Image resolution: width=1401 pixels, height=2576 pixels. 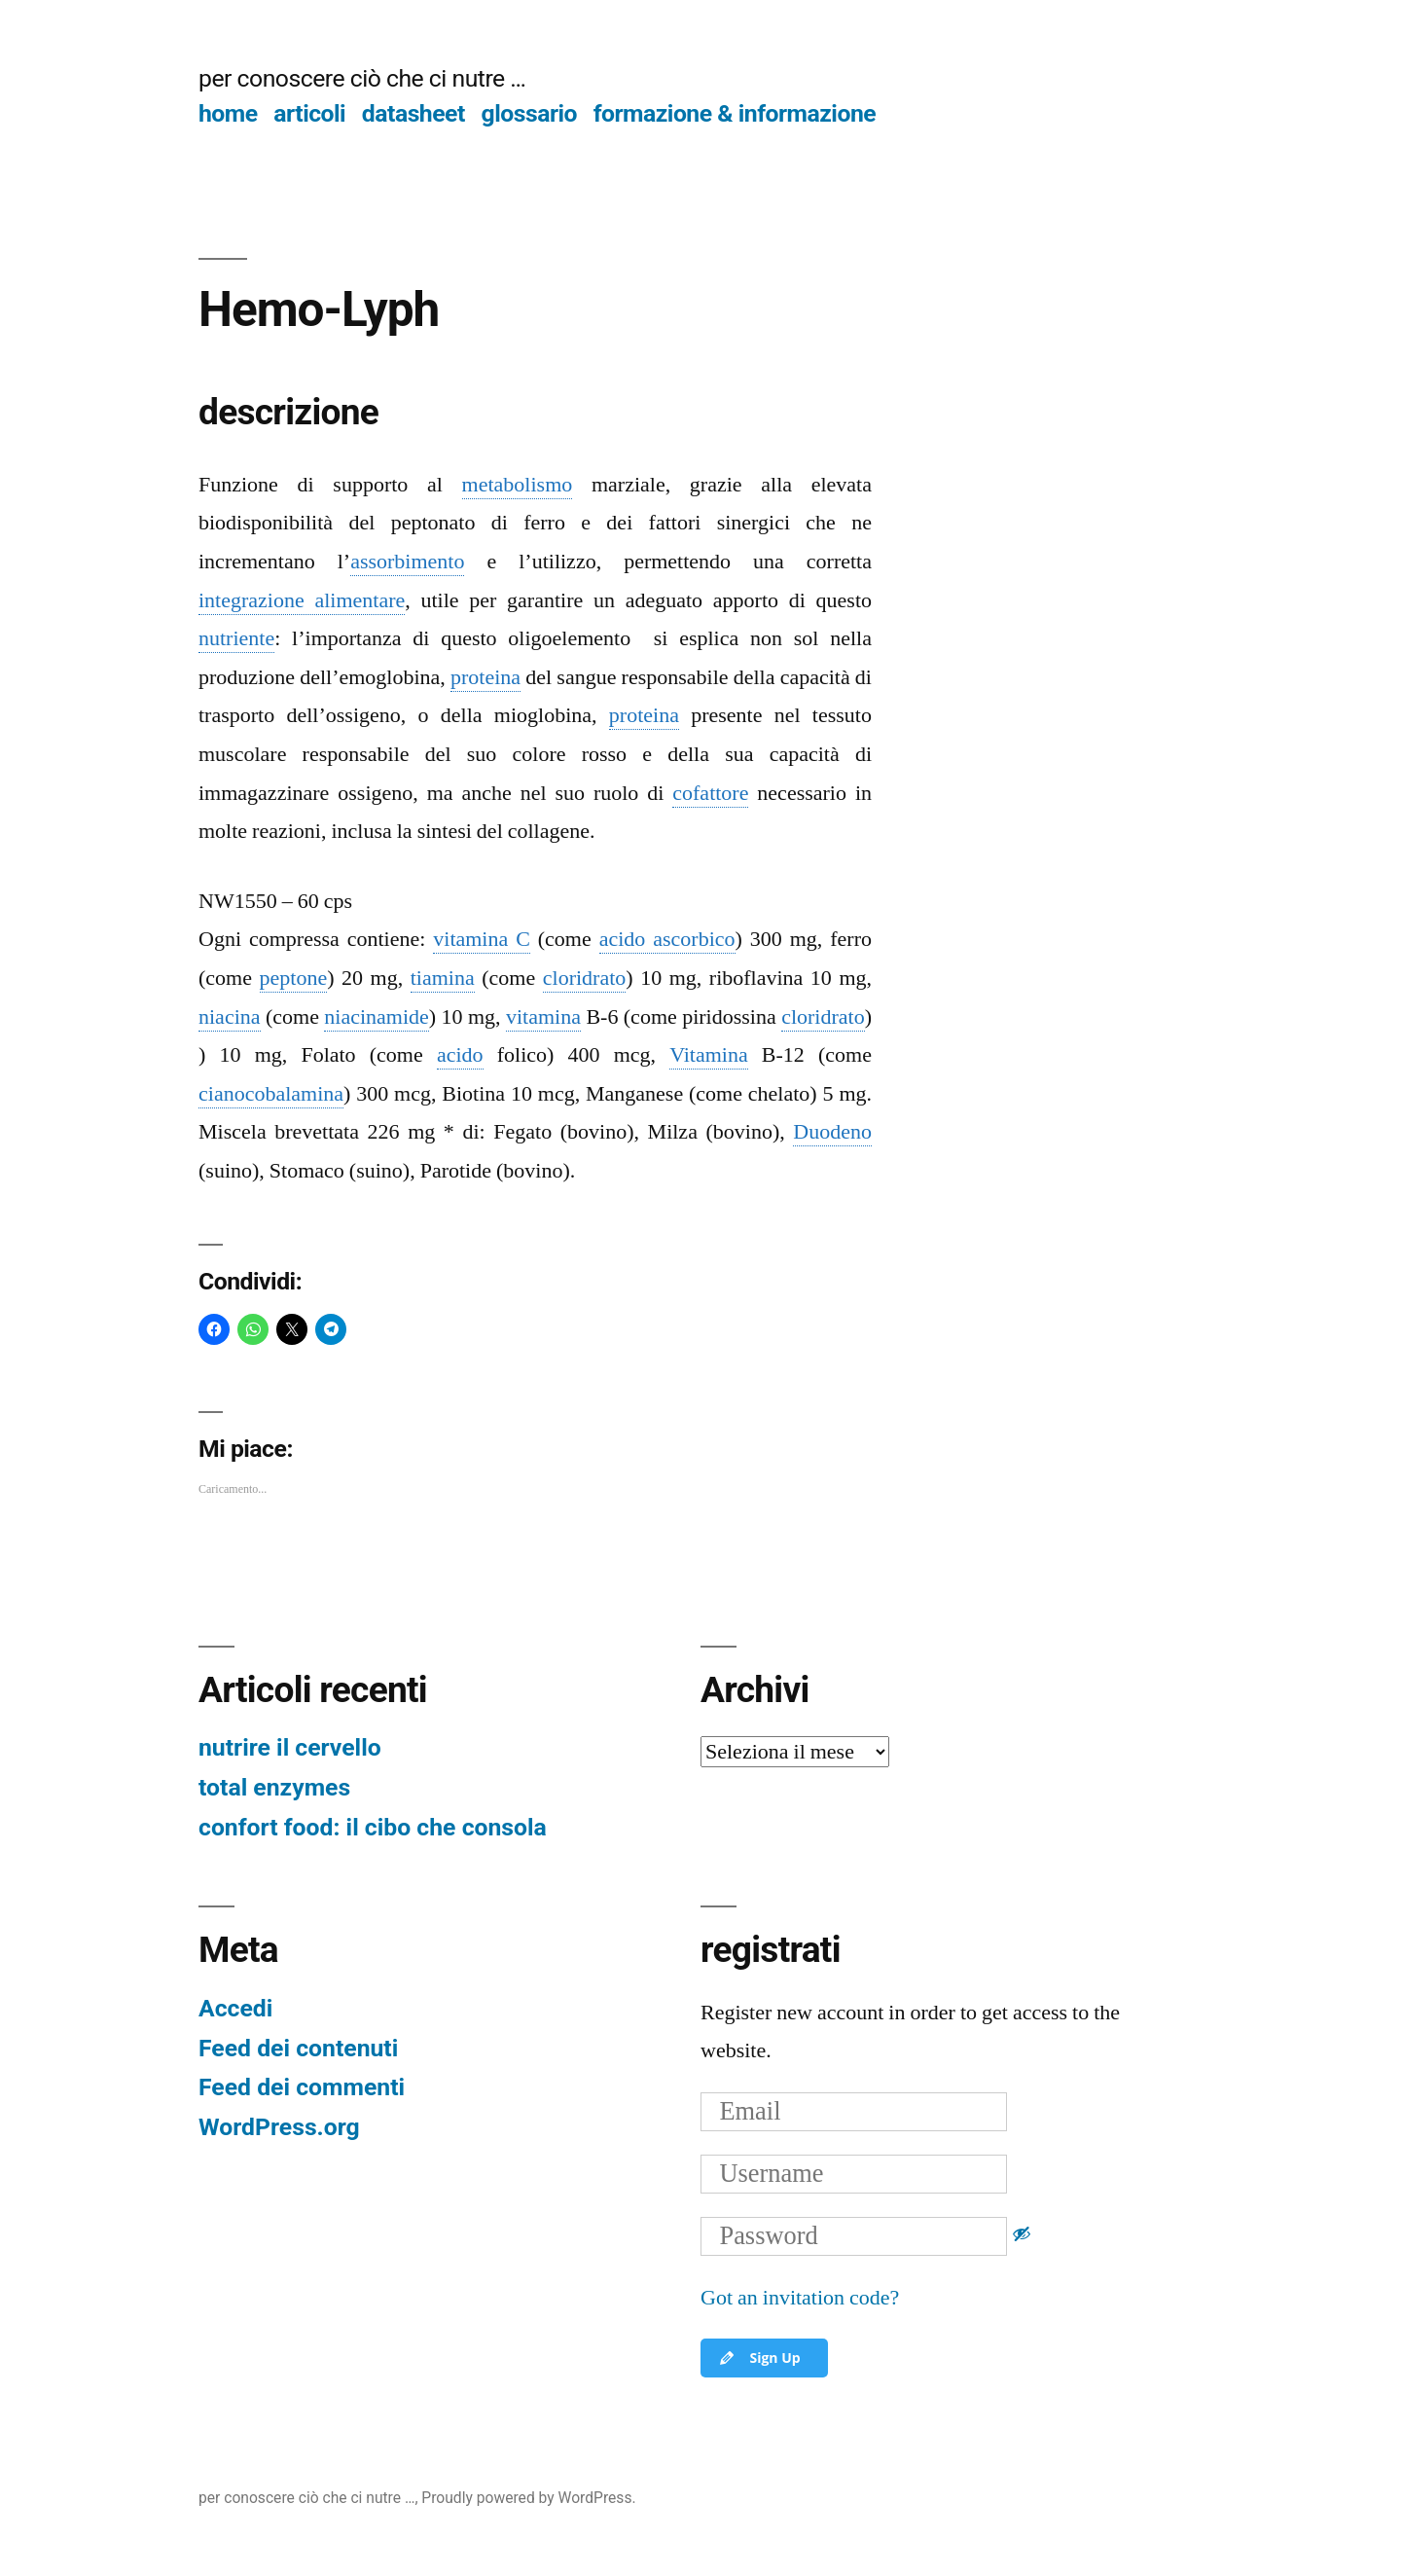 What do you see at coordinates (228, 113) in the screenshot?
I see `home` at bounding box center [228, 113].